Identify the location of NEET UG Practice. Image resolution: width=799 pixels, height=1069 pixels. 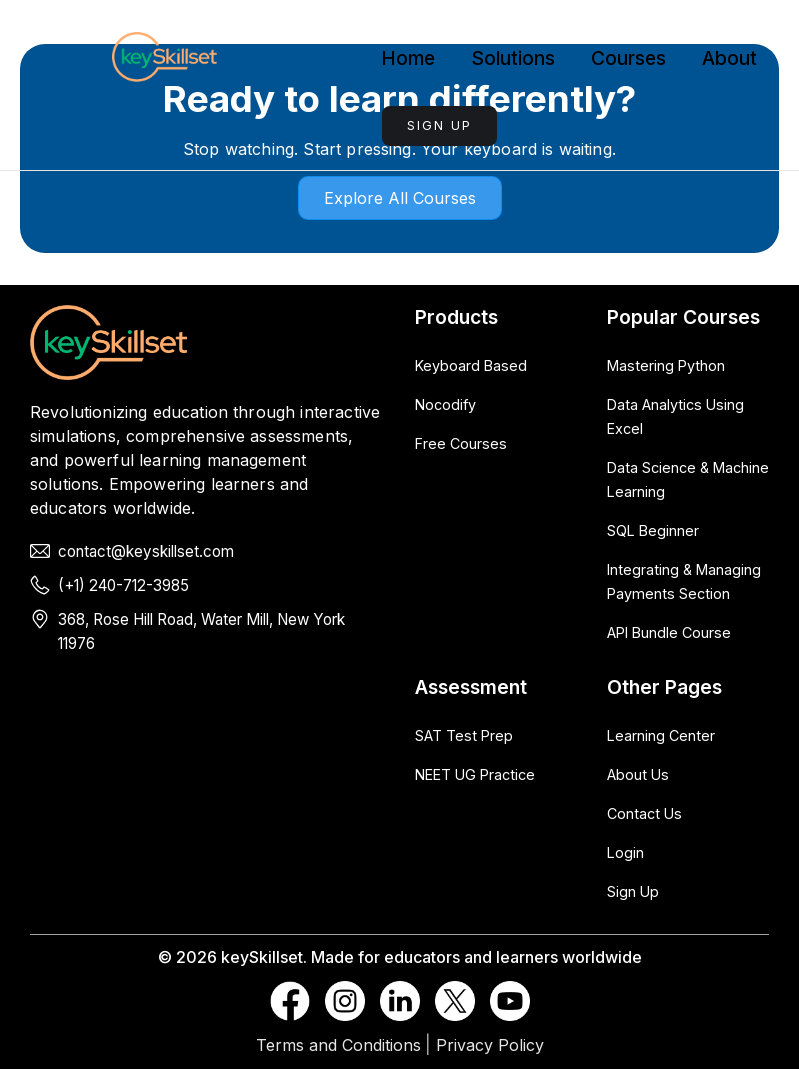
(475, 774).